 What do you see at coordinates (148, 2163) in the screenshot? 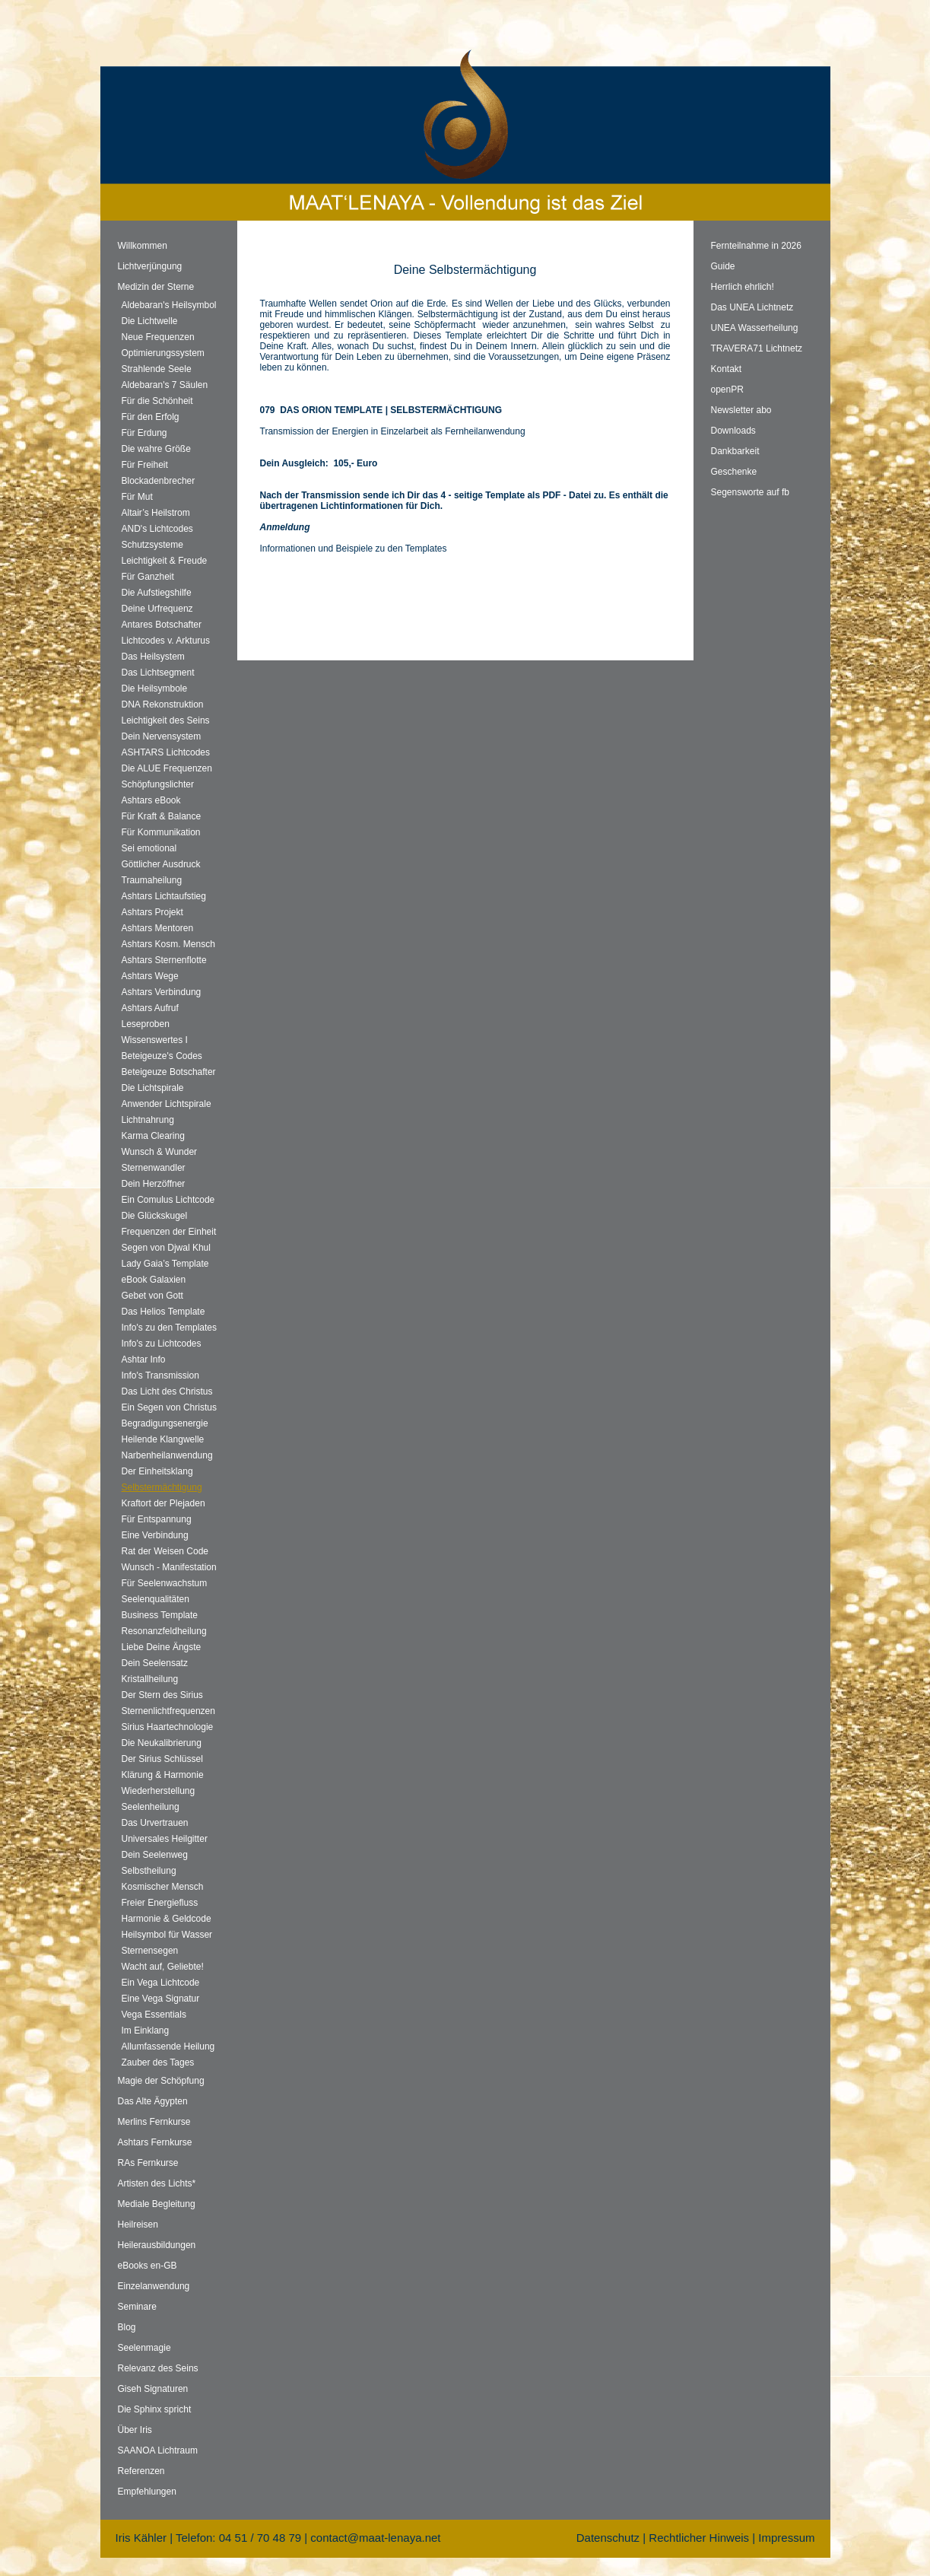
I see `RAs Fernkurse` at bounding box center [148, 2163].